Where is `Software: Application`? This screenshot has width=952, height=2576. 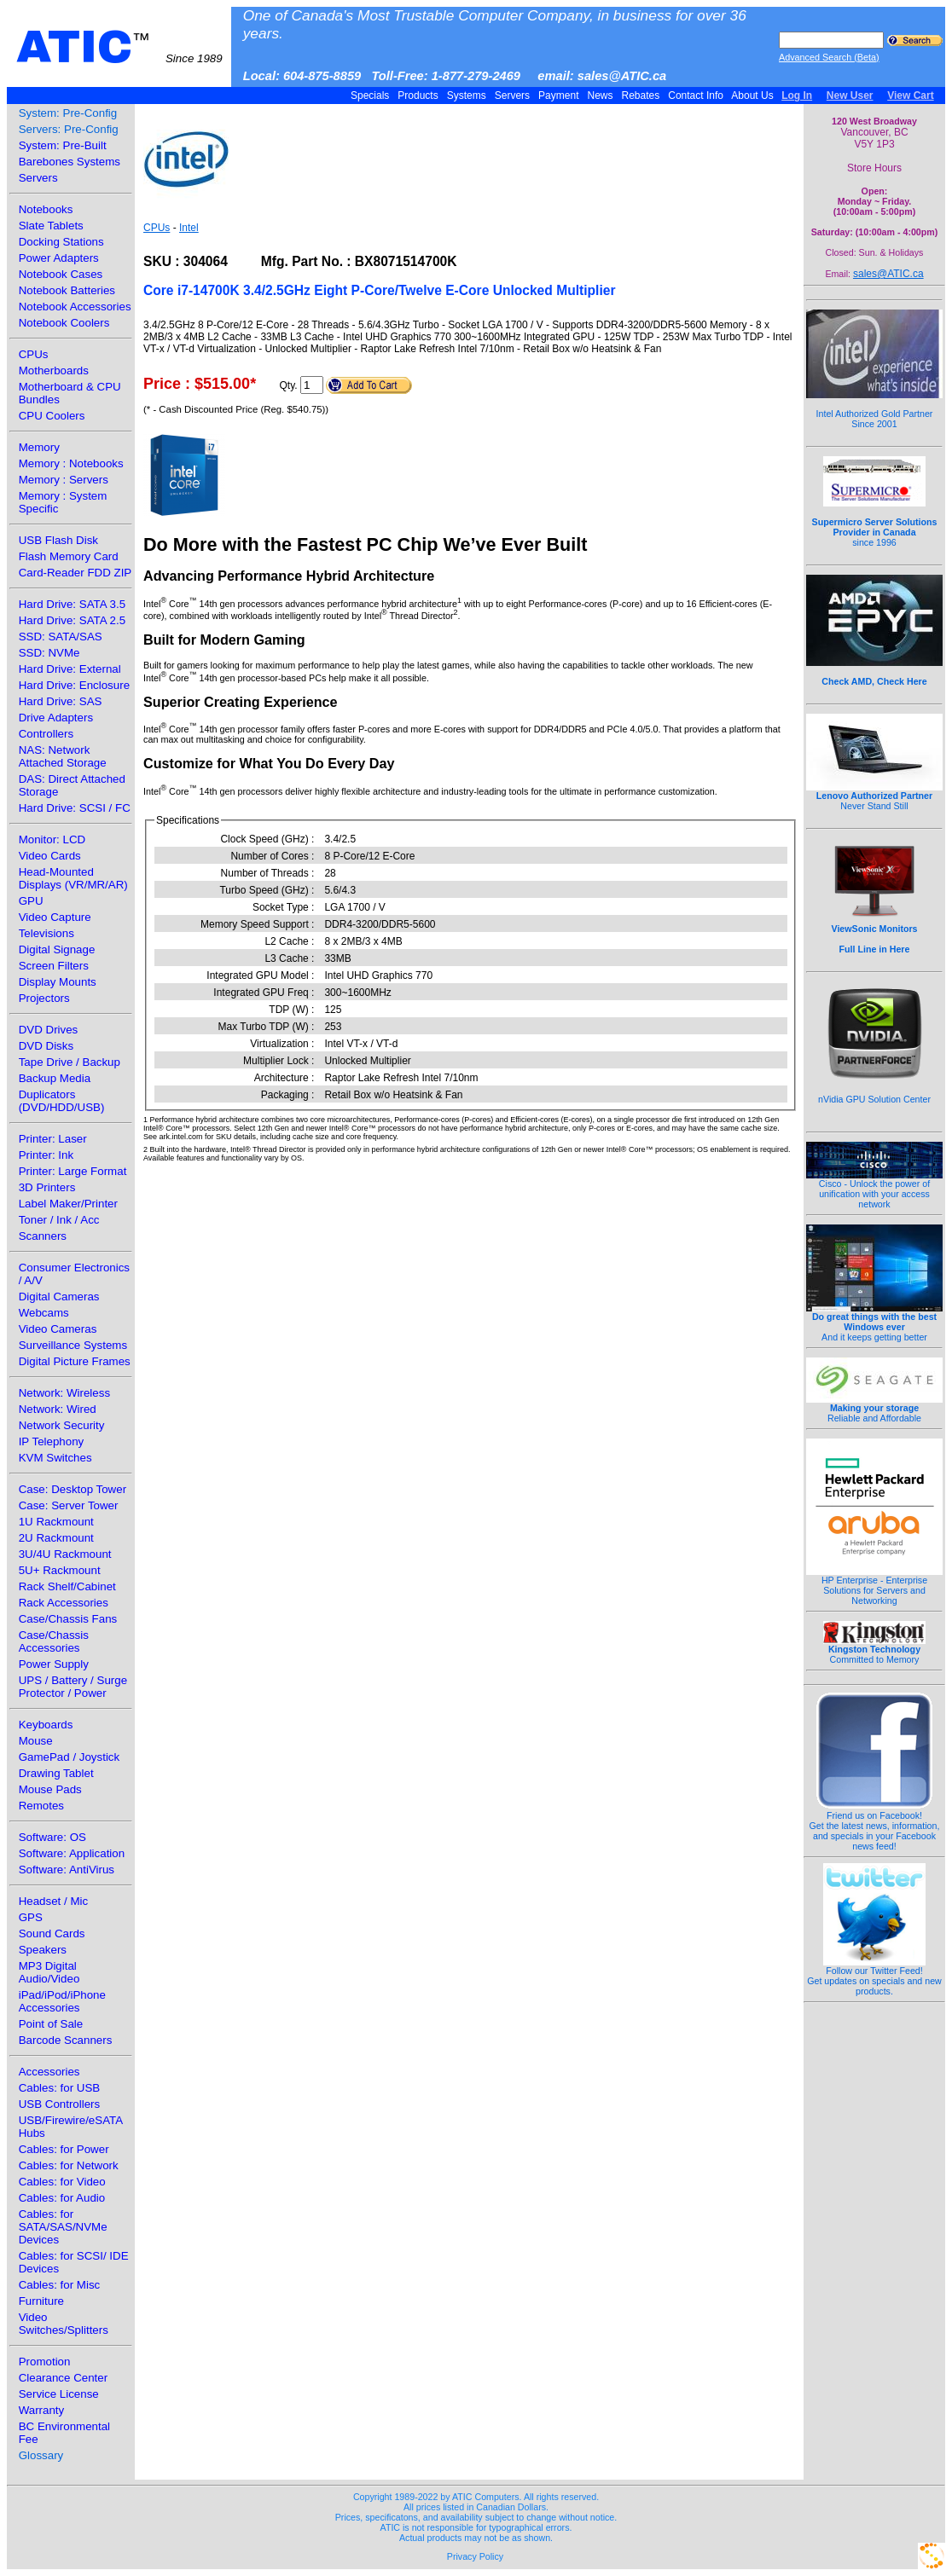 Software: Application is located at coordinates (72, 1853).